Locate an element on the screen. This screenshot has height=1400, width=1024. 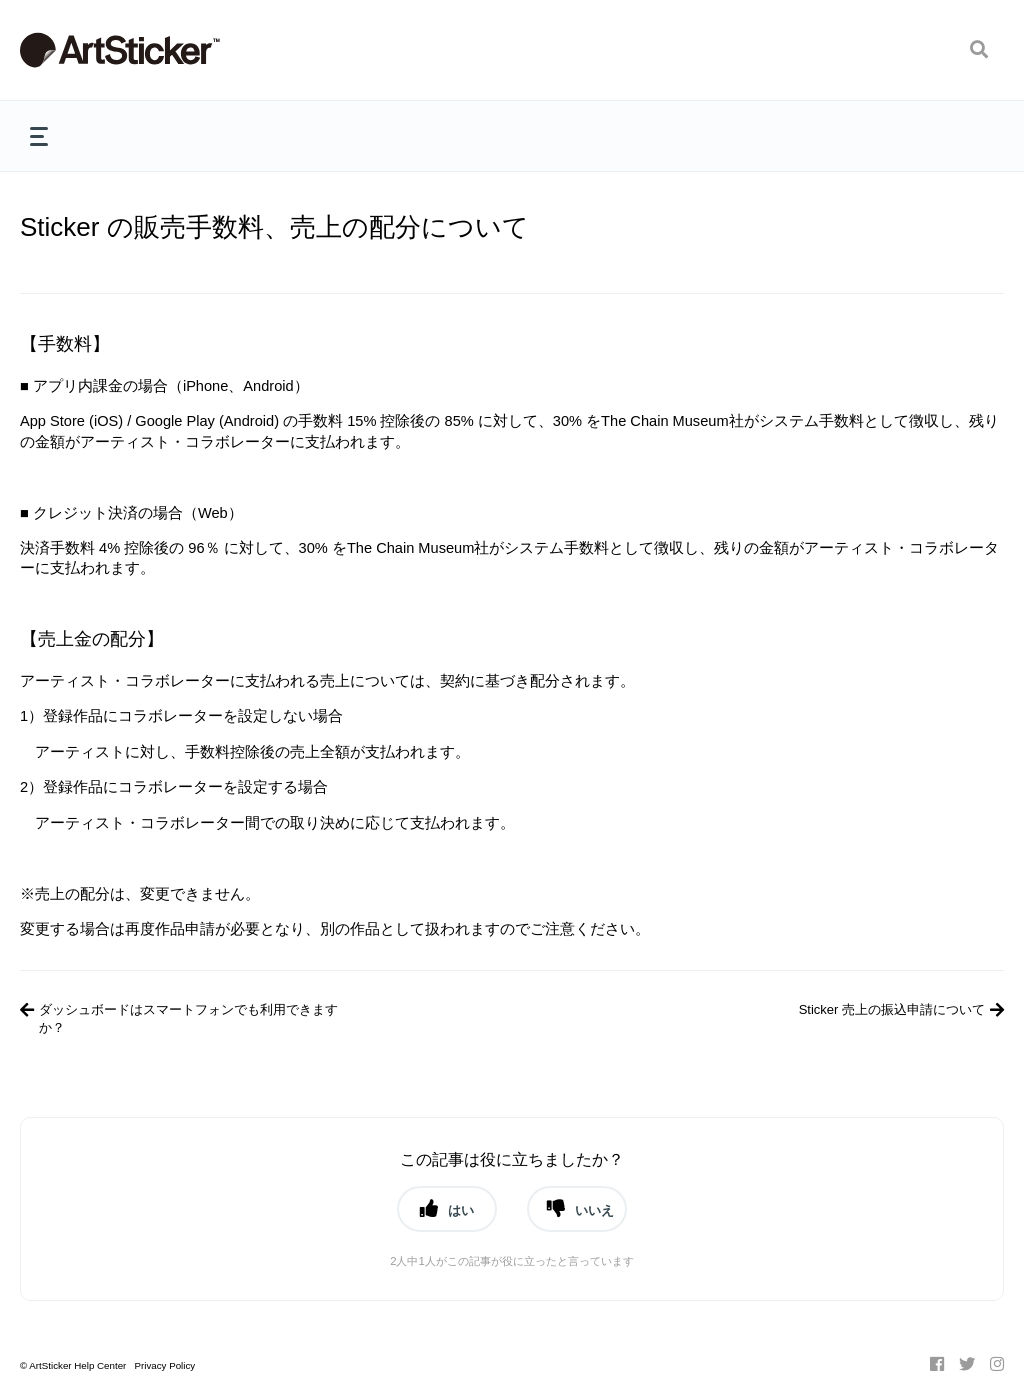
はい [button] is located at coordinates (461, 1210).